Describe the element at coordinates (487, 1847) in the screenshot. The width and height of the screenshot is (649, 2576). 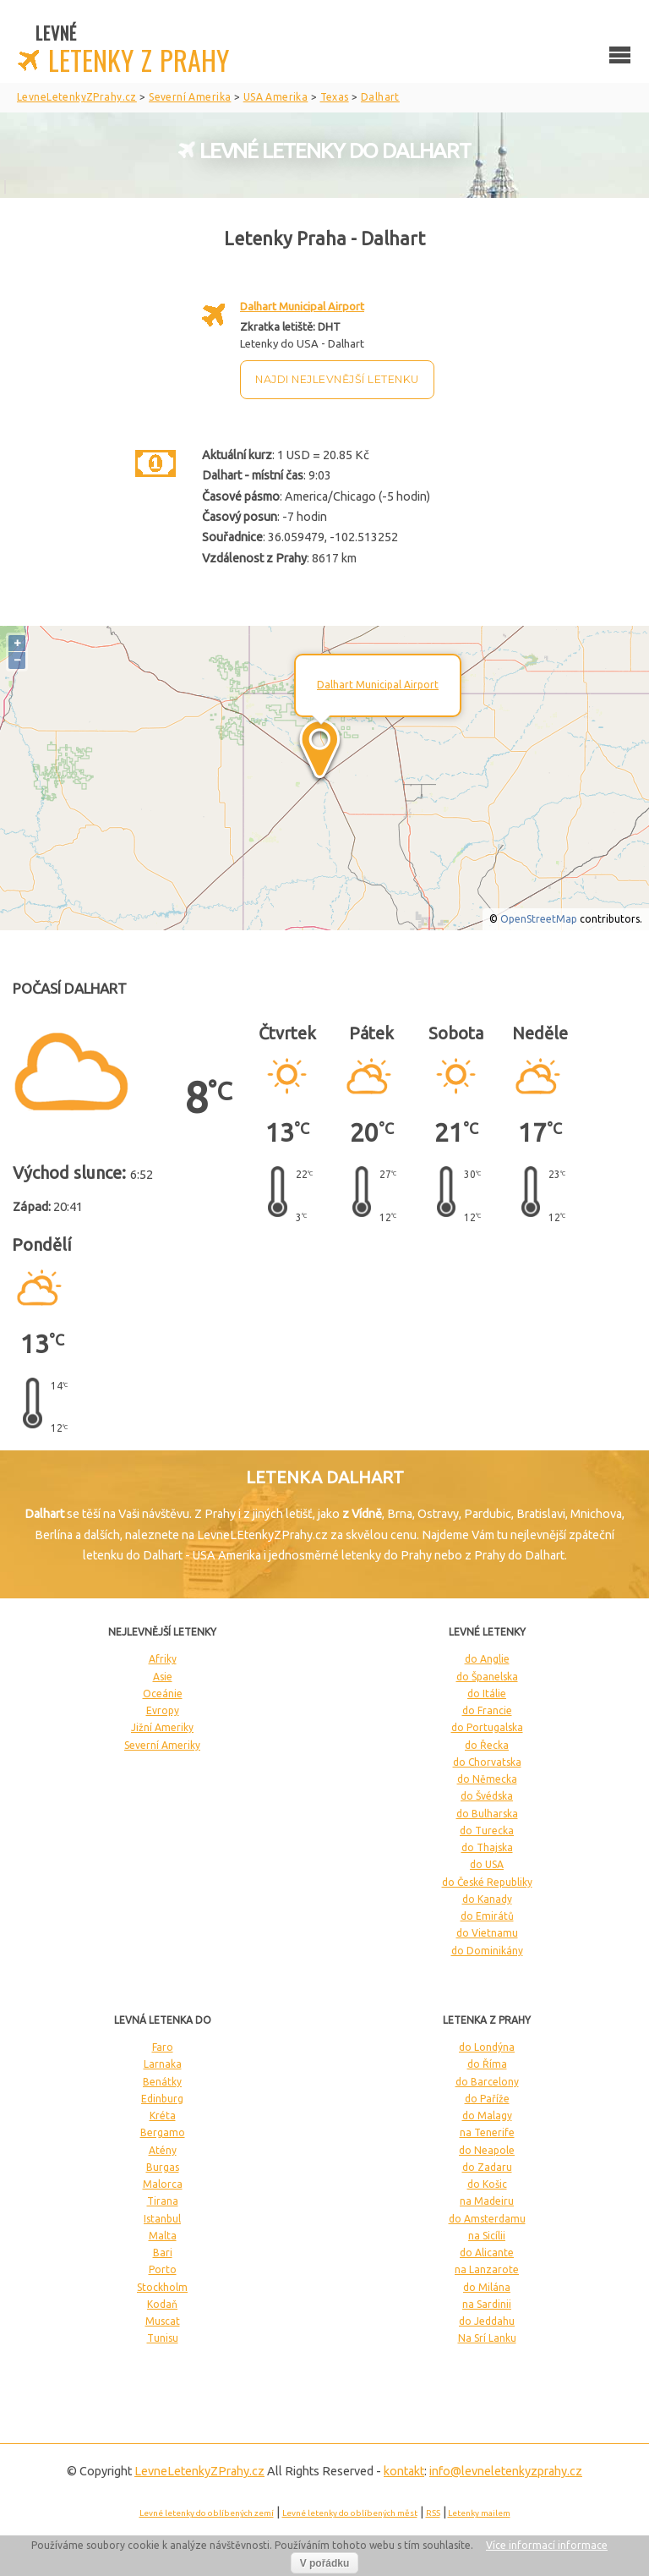
I see `do Thajska` at that location.